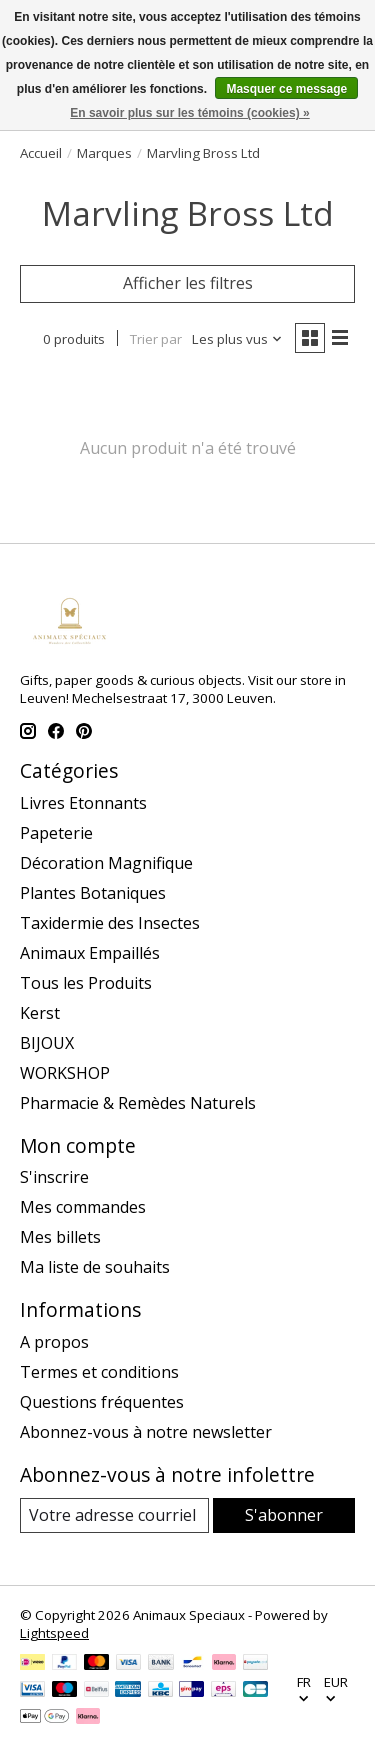 This screenshot has height=1748, width=375. Describe the element at coordinates (54, 1342) in the screenshot. I see `A propos` at that location.